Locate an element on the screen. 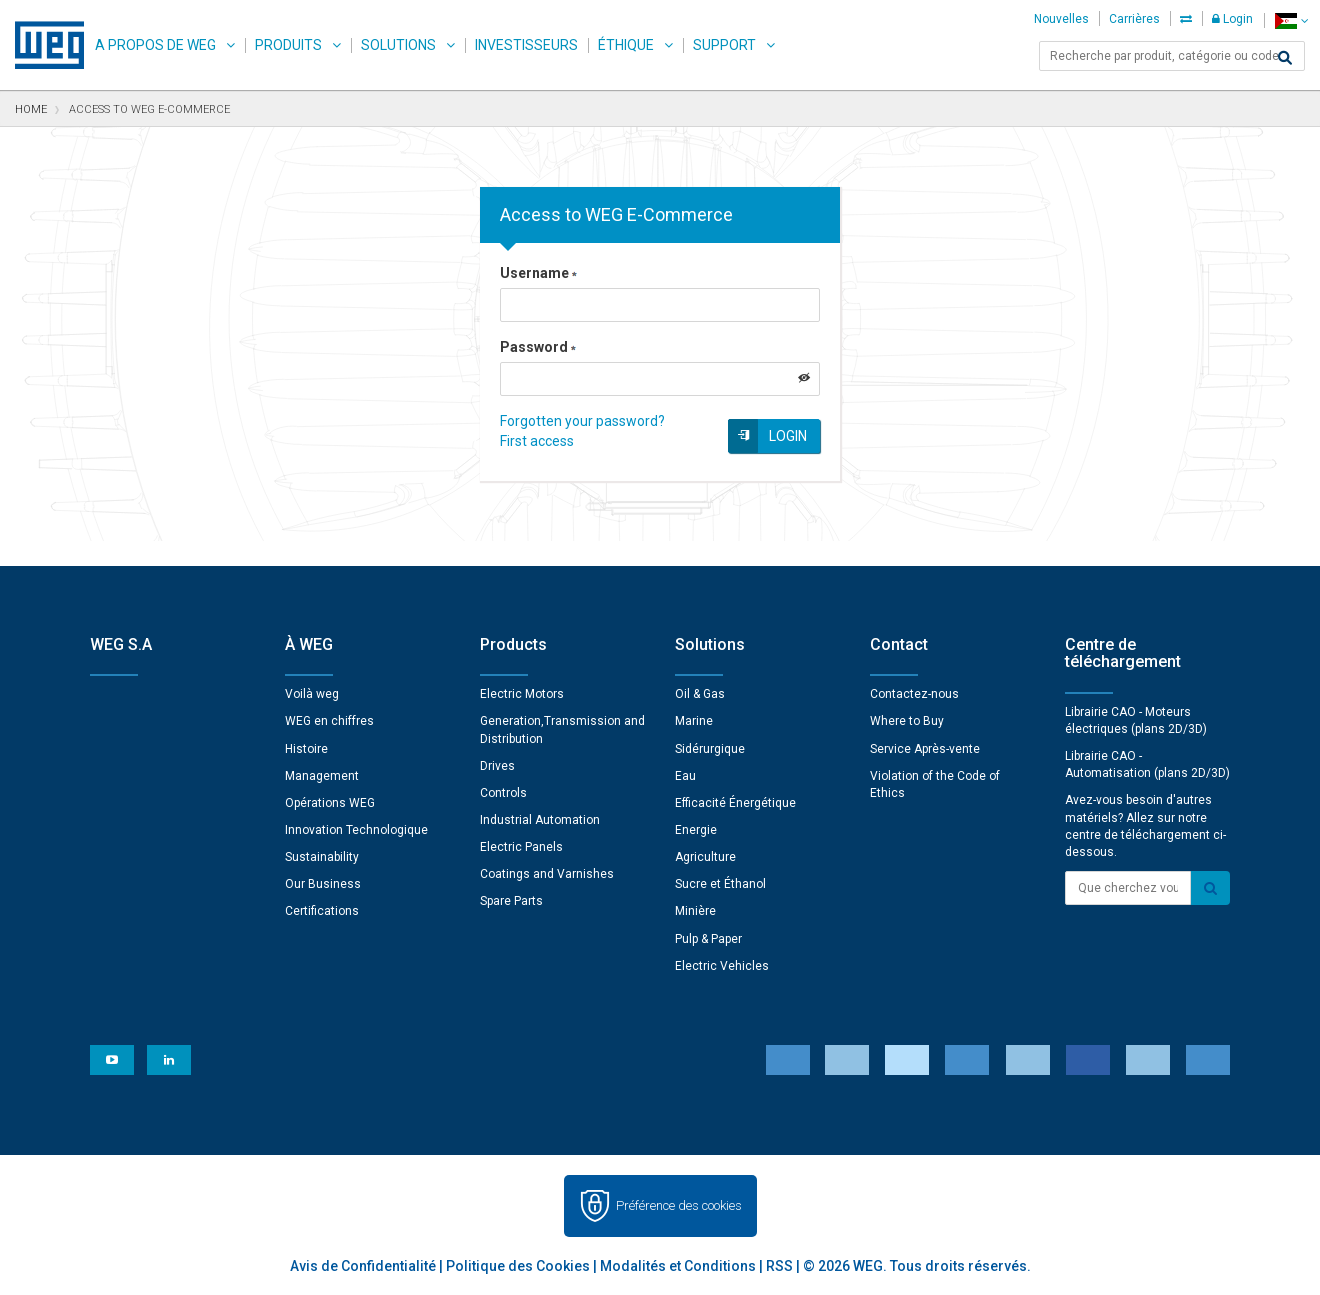 This screenshot has width=1320, height=1295. Energie is located at coordinates (696, 830).